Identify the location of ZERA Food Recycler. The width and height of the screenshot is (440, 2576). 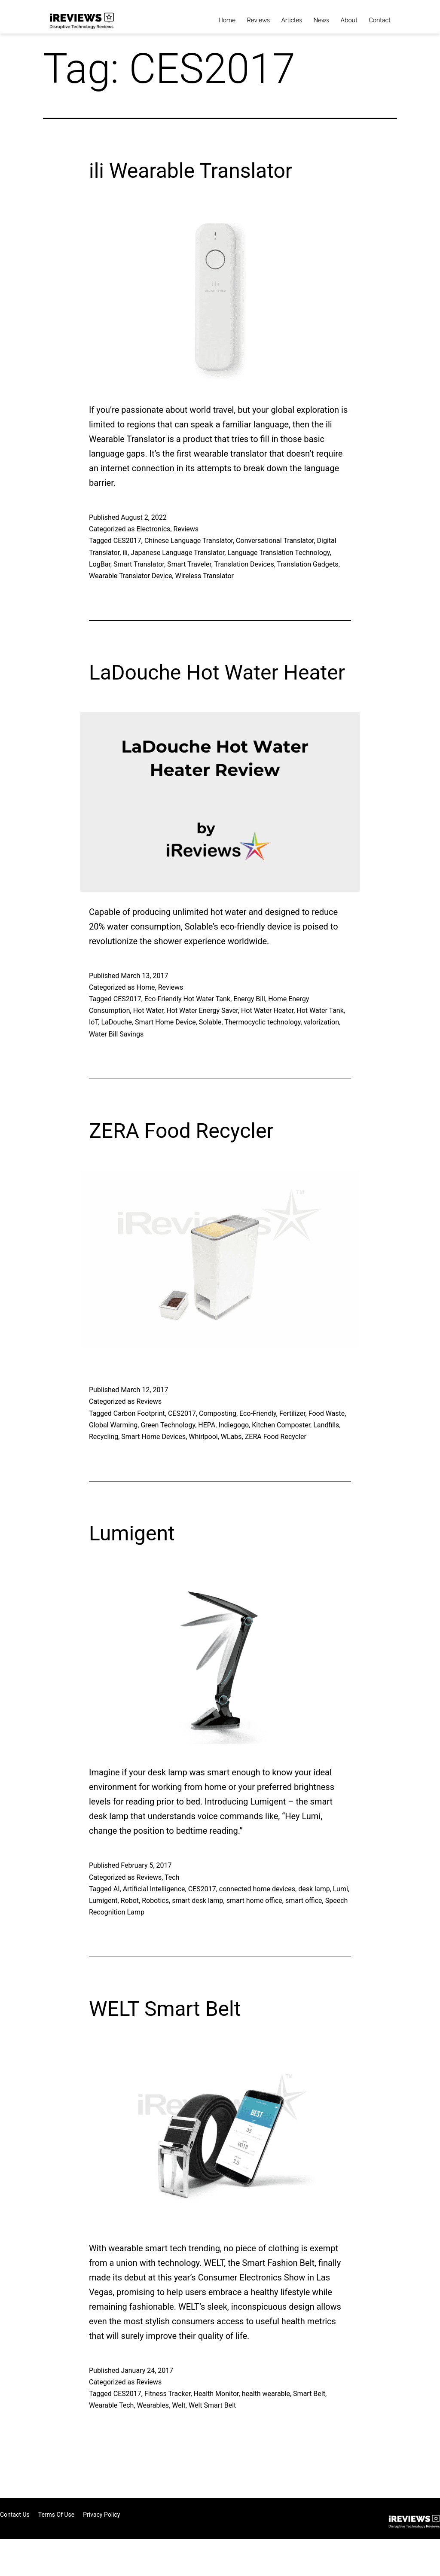
(181, 1131).